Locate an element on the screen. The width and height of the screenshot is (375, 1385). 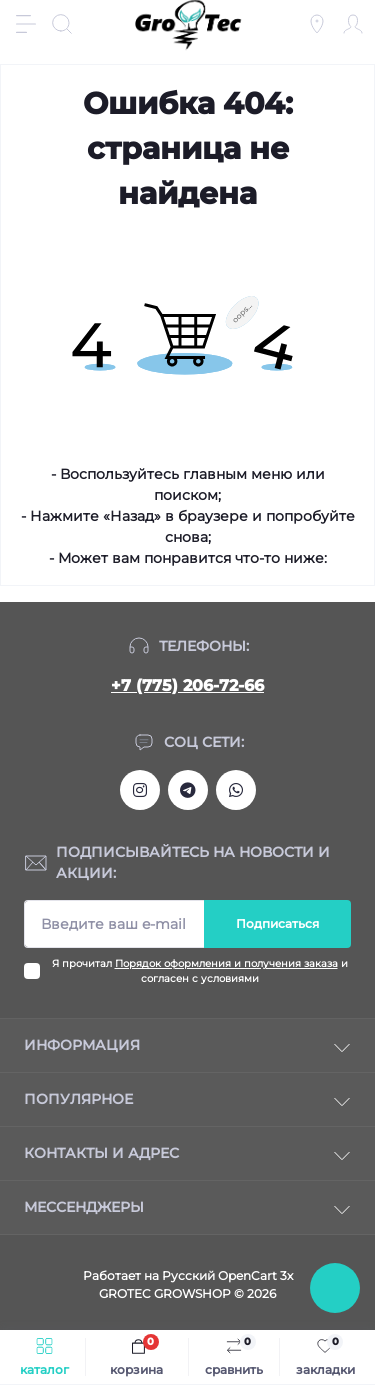
https://wa.me/77752067266 is located at coordinates (236, 790).